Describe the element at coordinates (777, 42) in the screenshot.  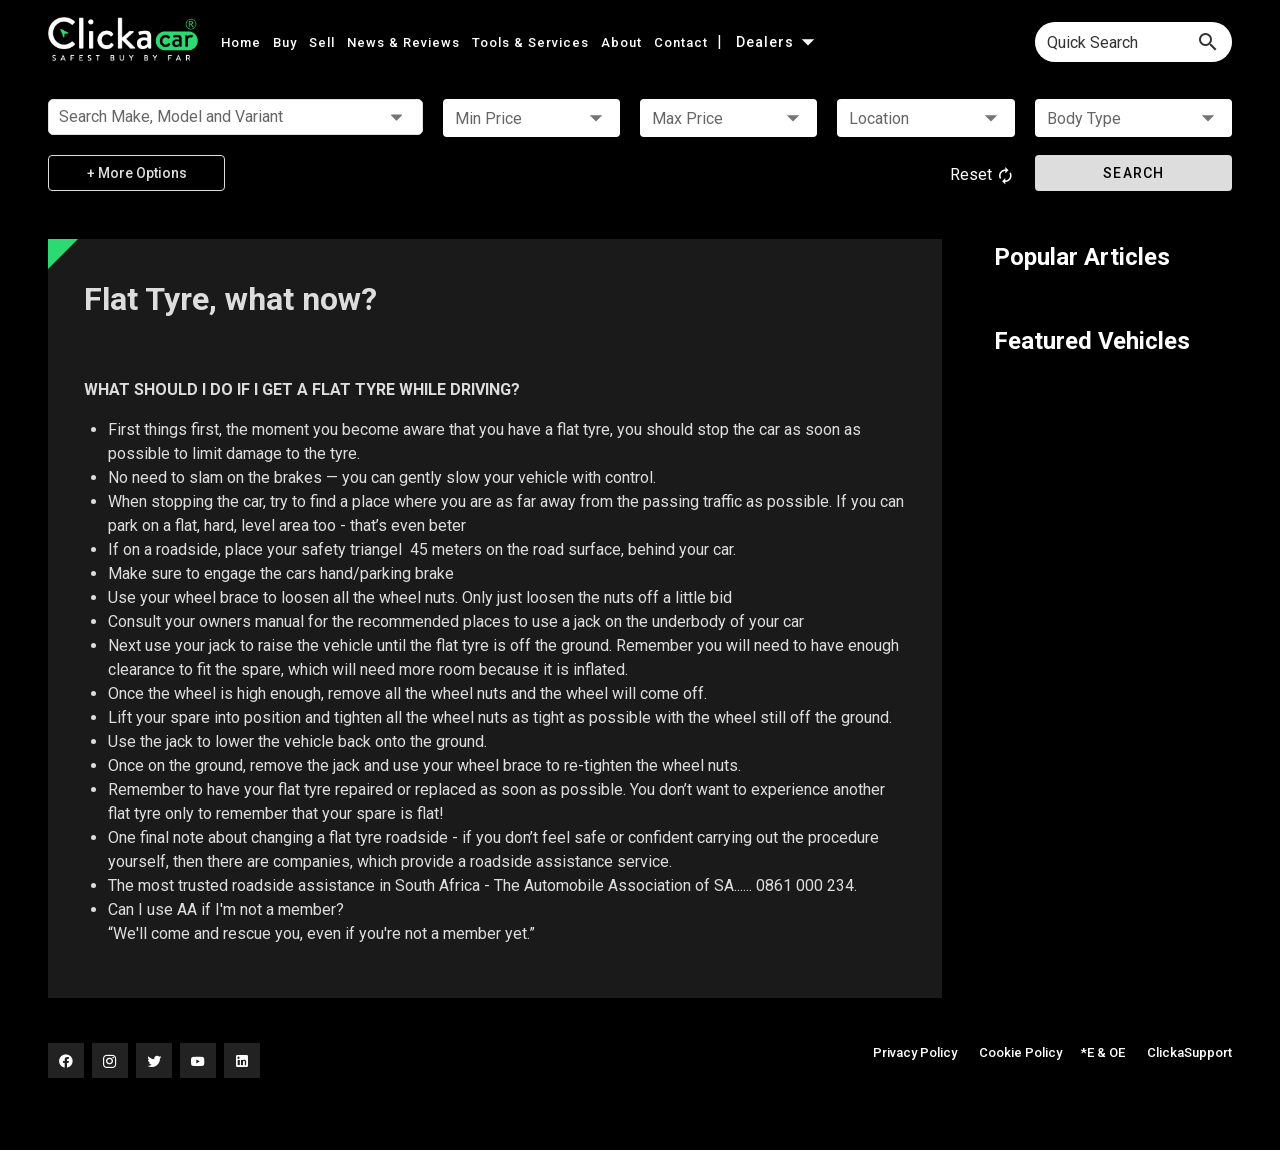
I see `Dealers [button]` at that location.